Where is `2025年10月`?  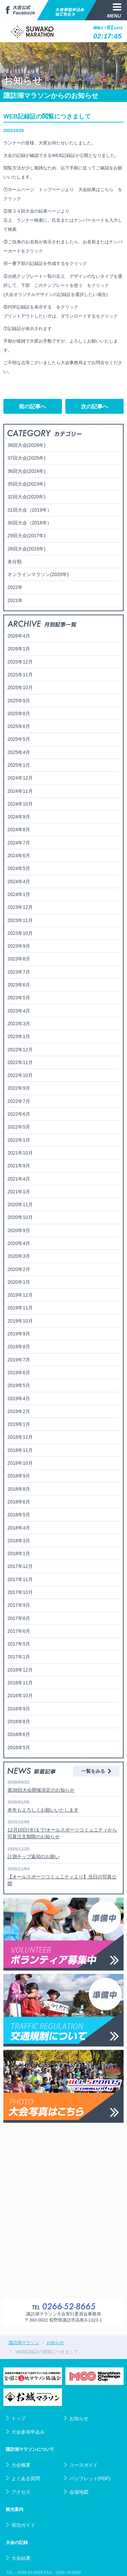
2025年10月 is located at coordinates (20, 687).